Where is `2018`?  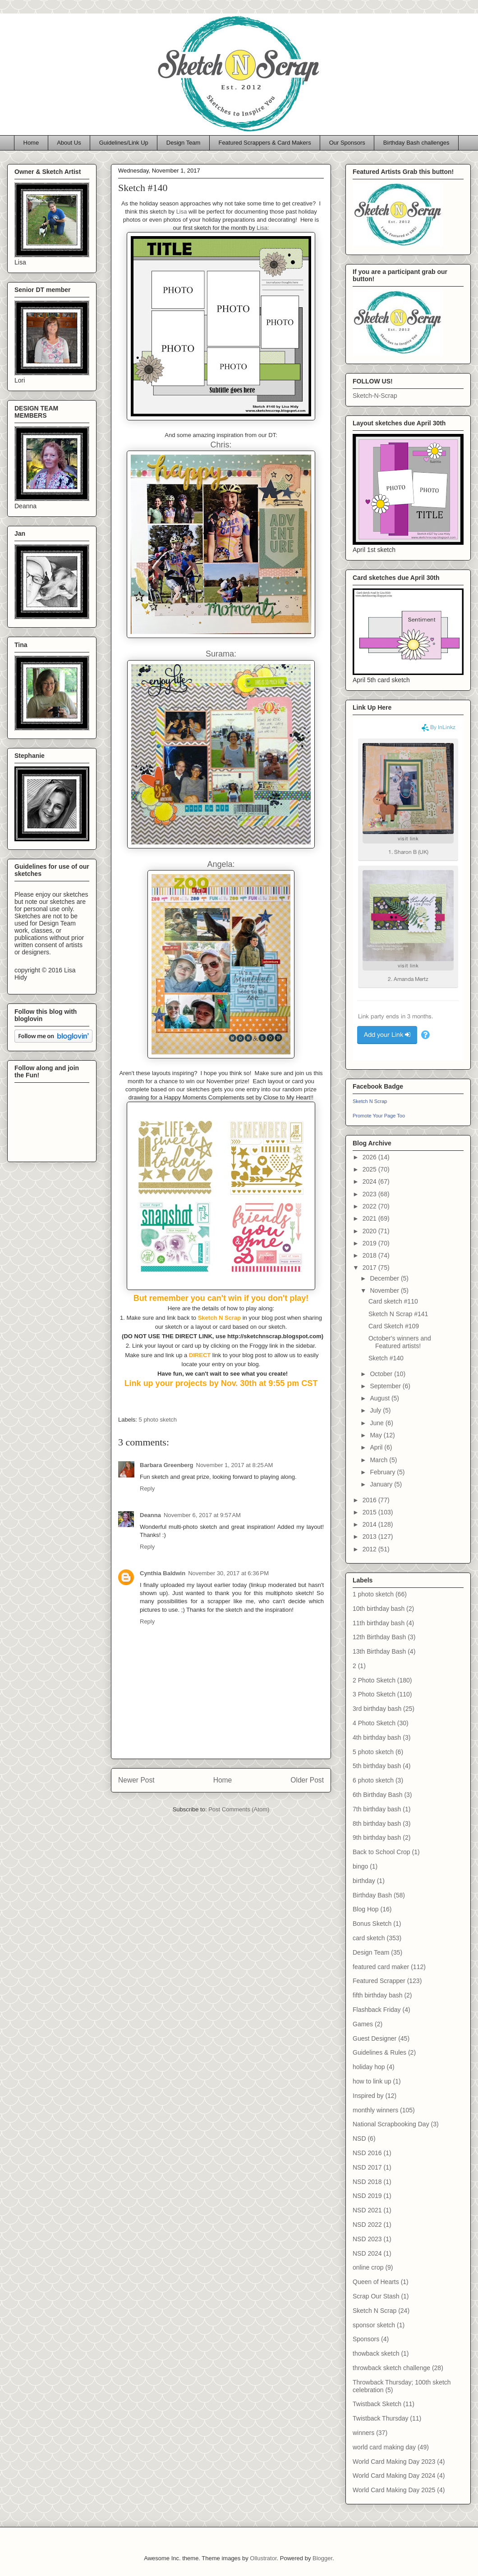 2018 is located at coordinates (370, 1255).